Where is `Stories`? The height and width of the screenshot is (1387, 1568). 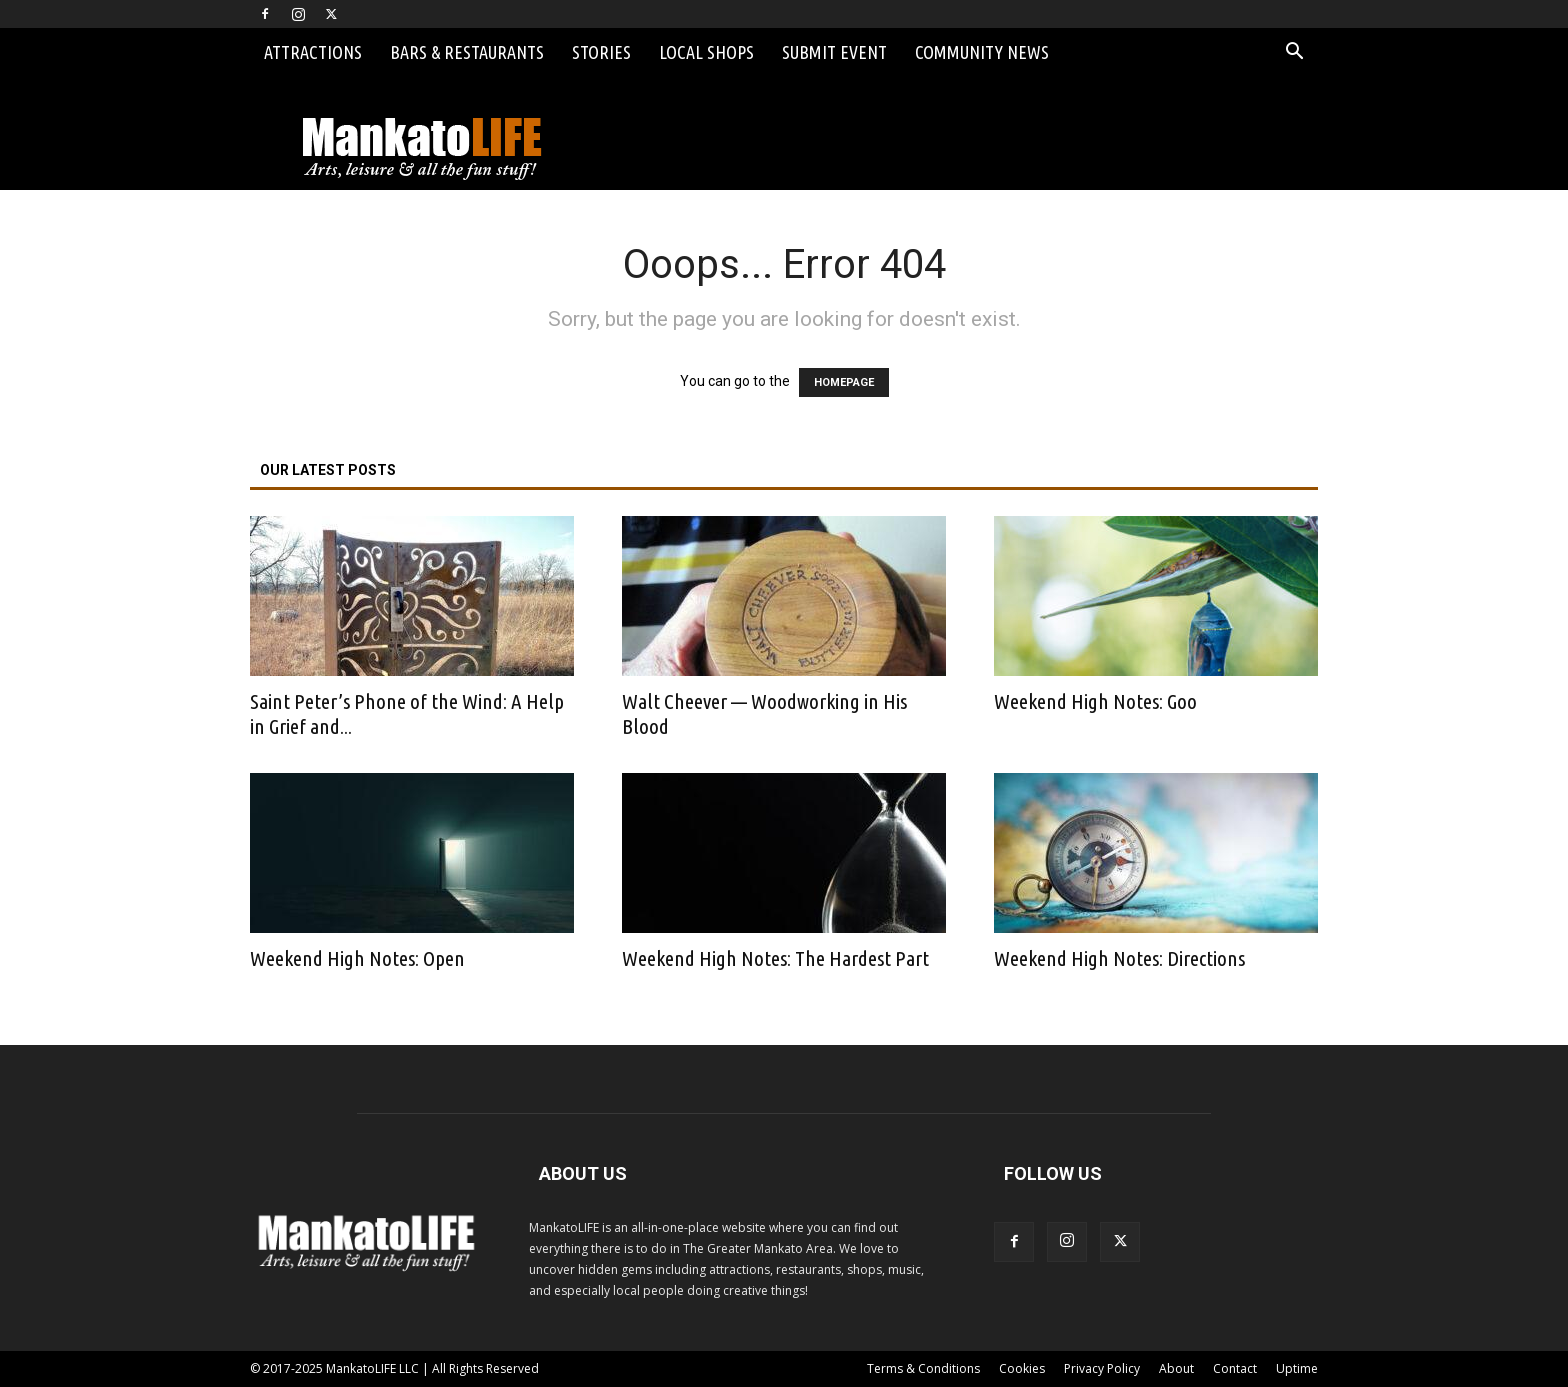
Stories is located at coordinates (601, 52).